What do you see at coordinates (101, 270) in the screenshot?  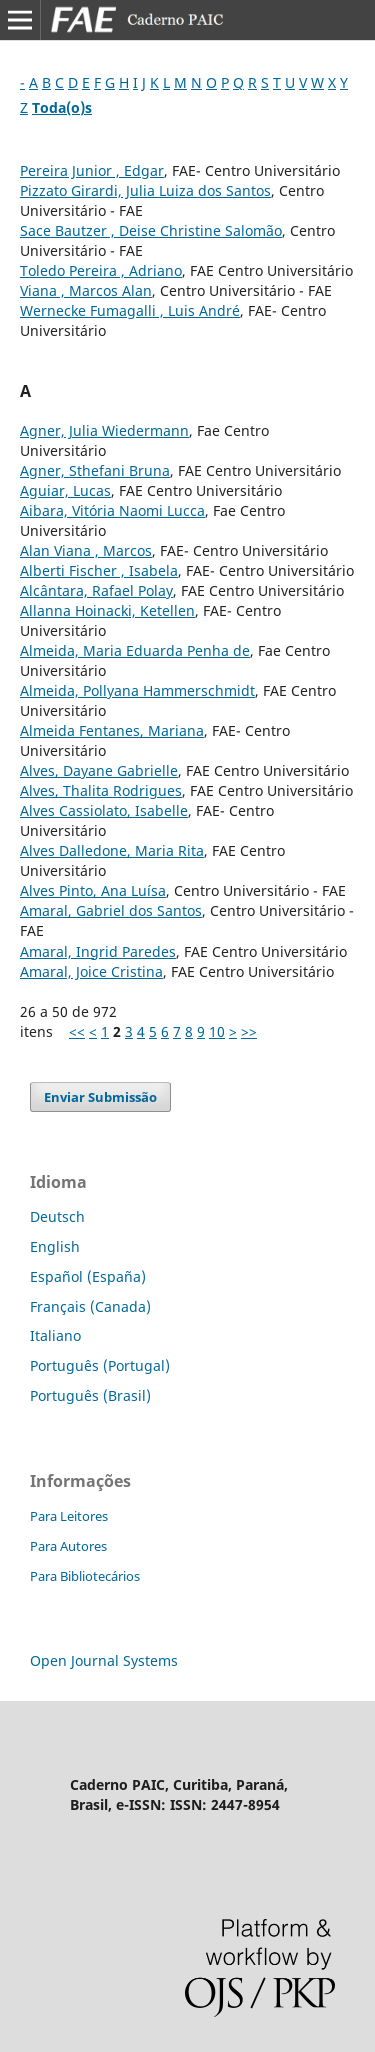 I see `Toledo Pereira , Adriano` at bounding box center [101, 270].